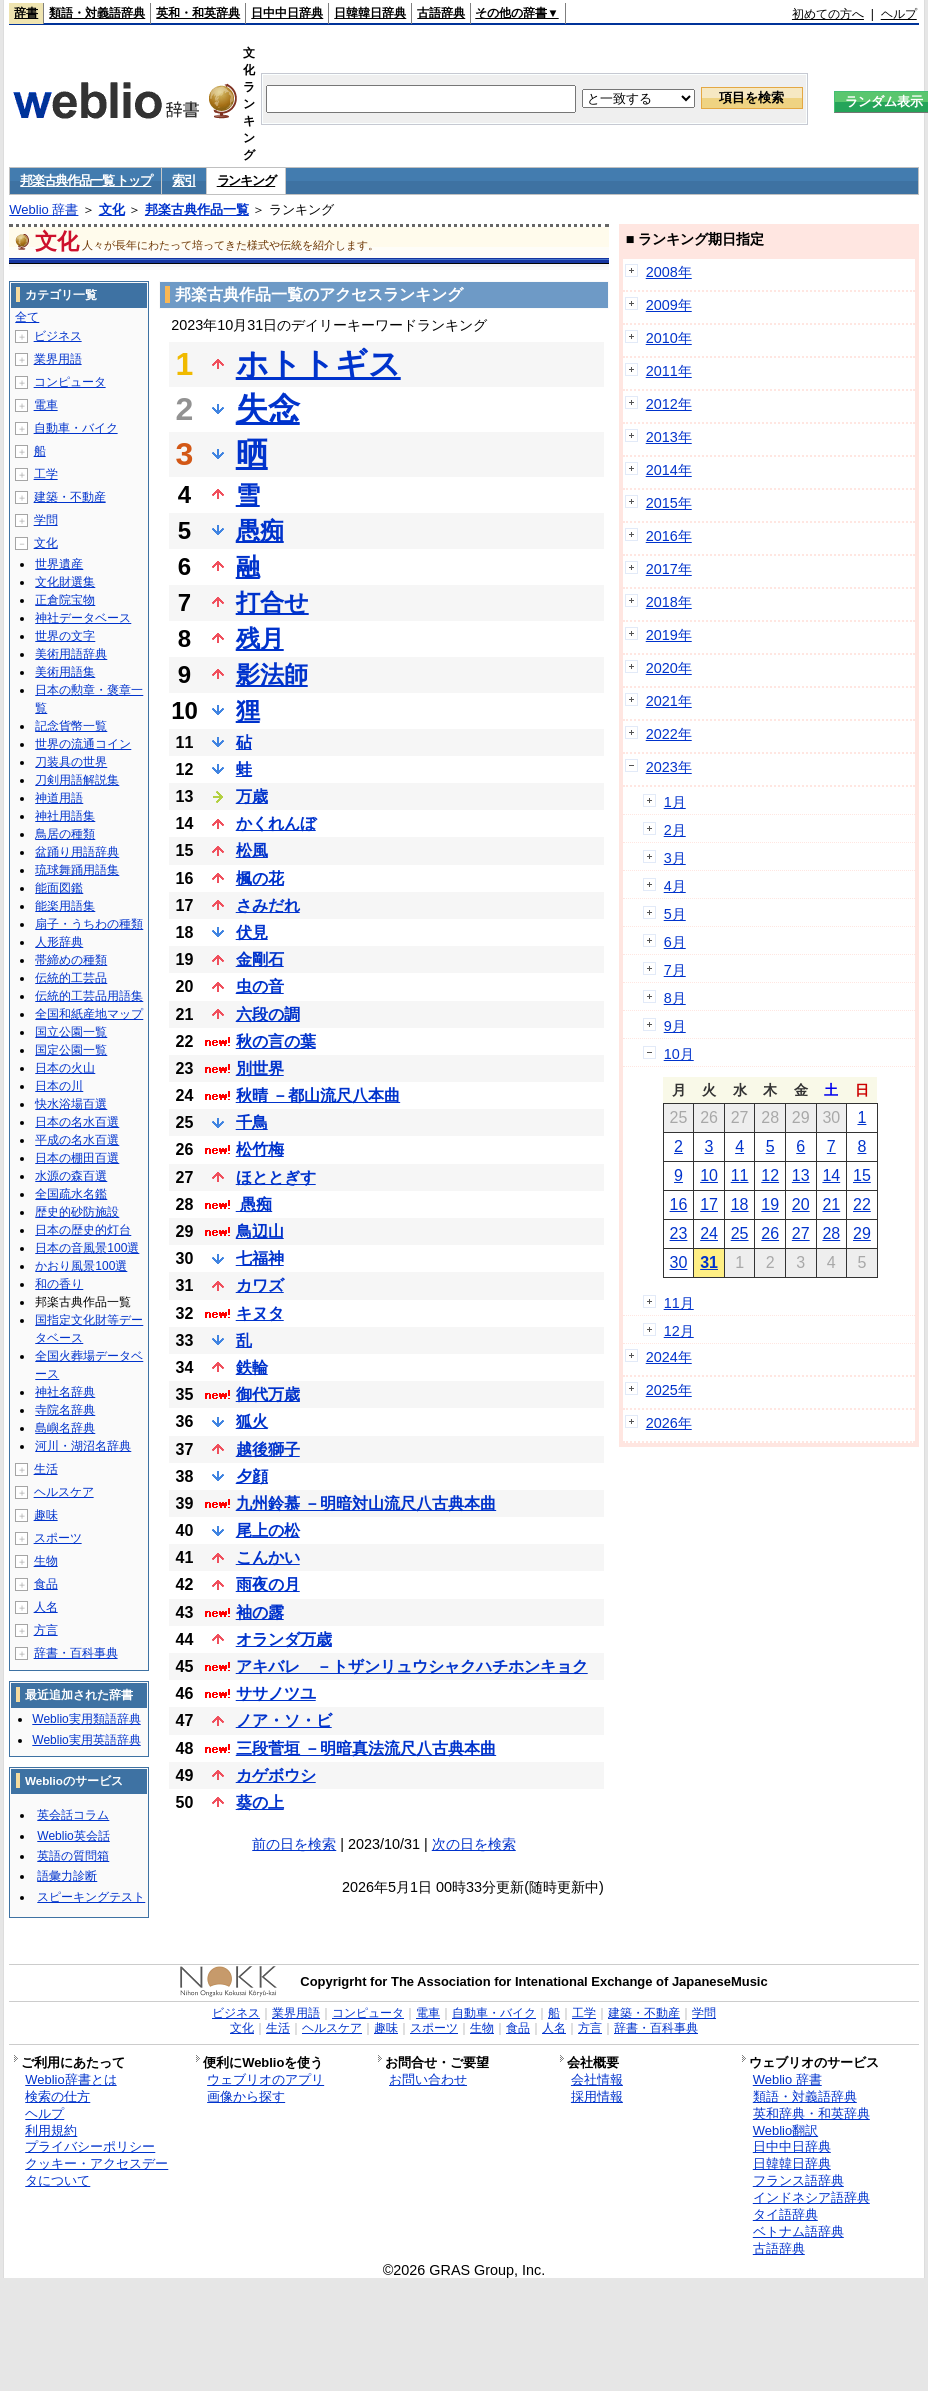 The height and width of the screenshot is (2391, 928). I want to click on クッキー・アクセスデータについて, so click(96, 2172).